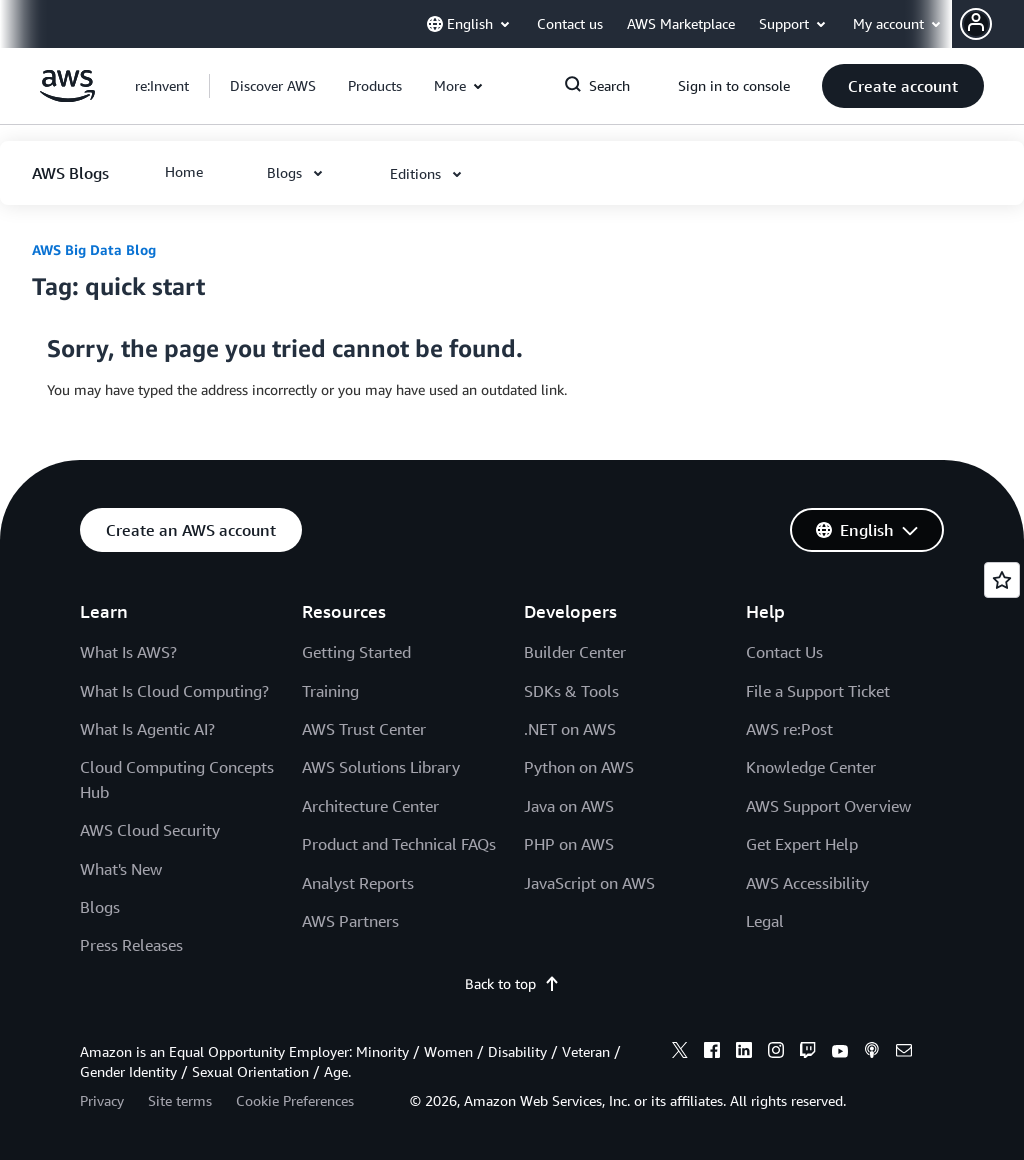 The height and width of the screenshot is (1160, 1024). I want to click on AWS Partners, so click(350, 921).